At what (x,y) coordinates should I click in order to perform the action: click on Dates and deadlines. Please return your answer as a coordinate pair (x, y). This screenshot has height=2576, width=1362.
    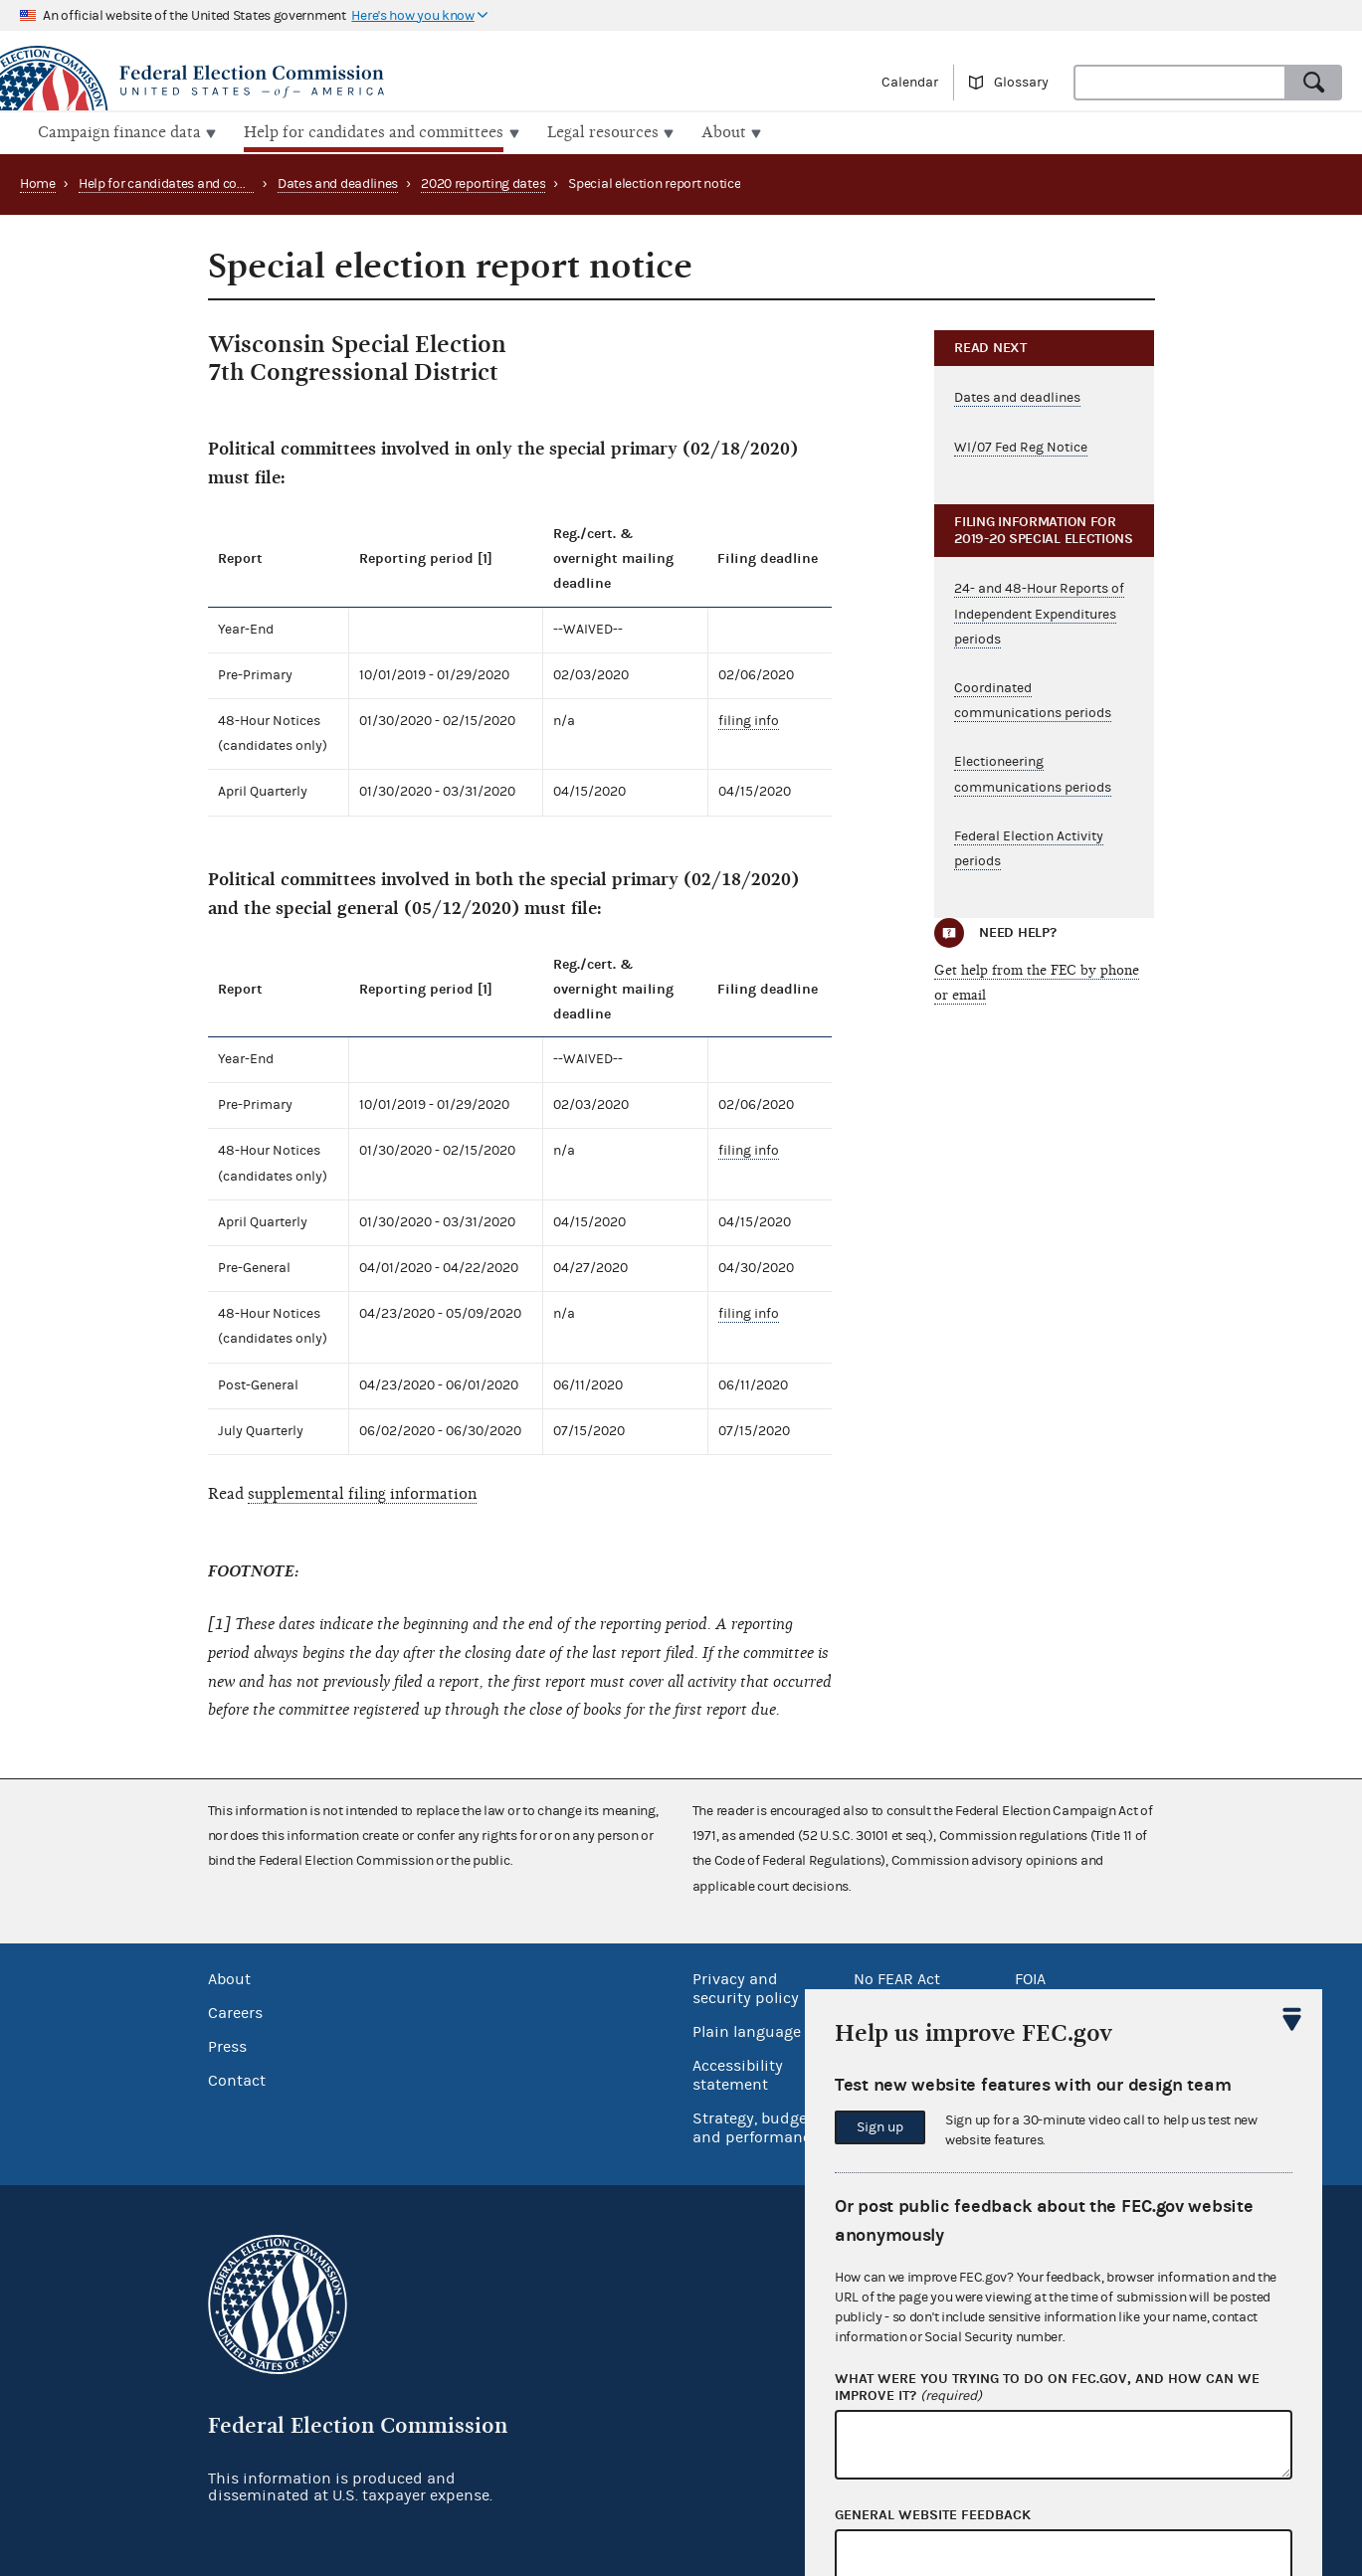
    Looking at the image, I should click on (338, 182).